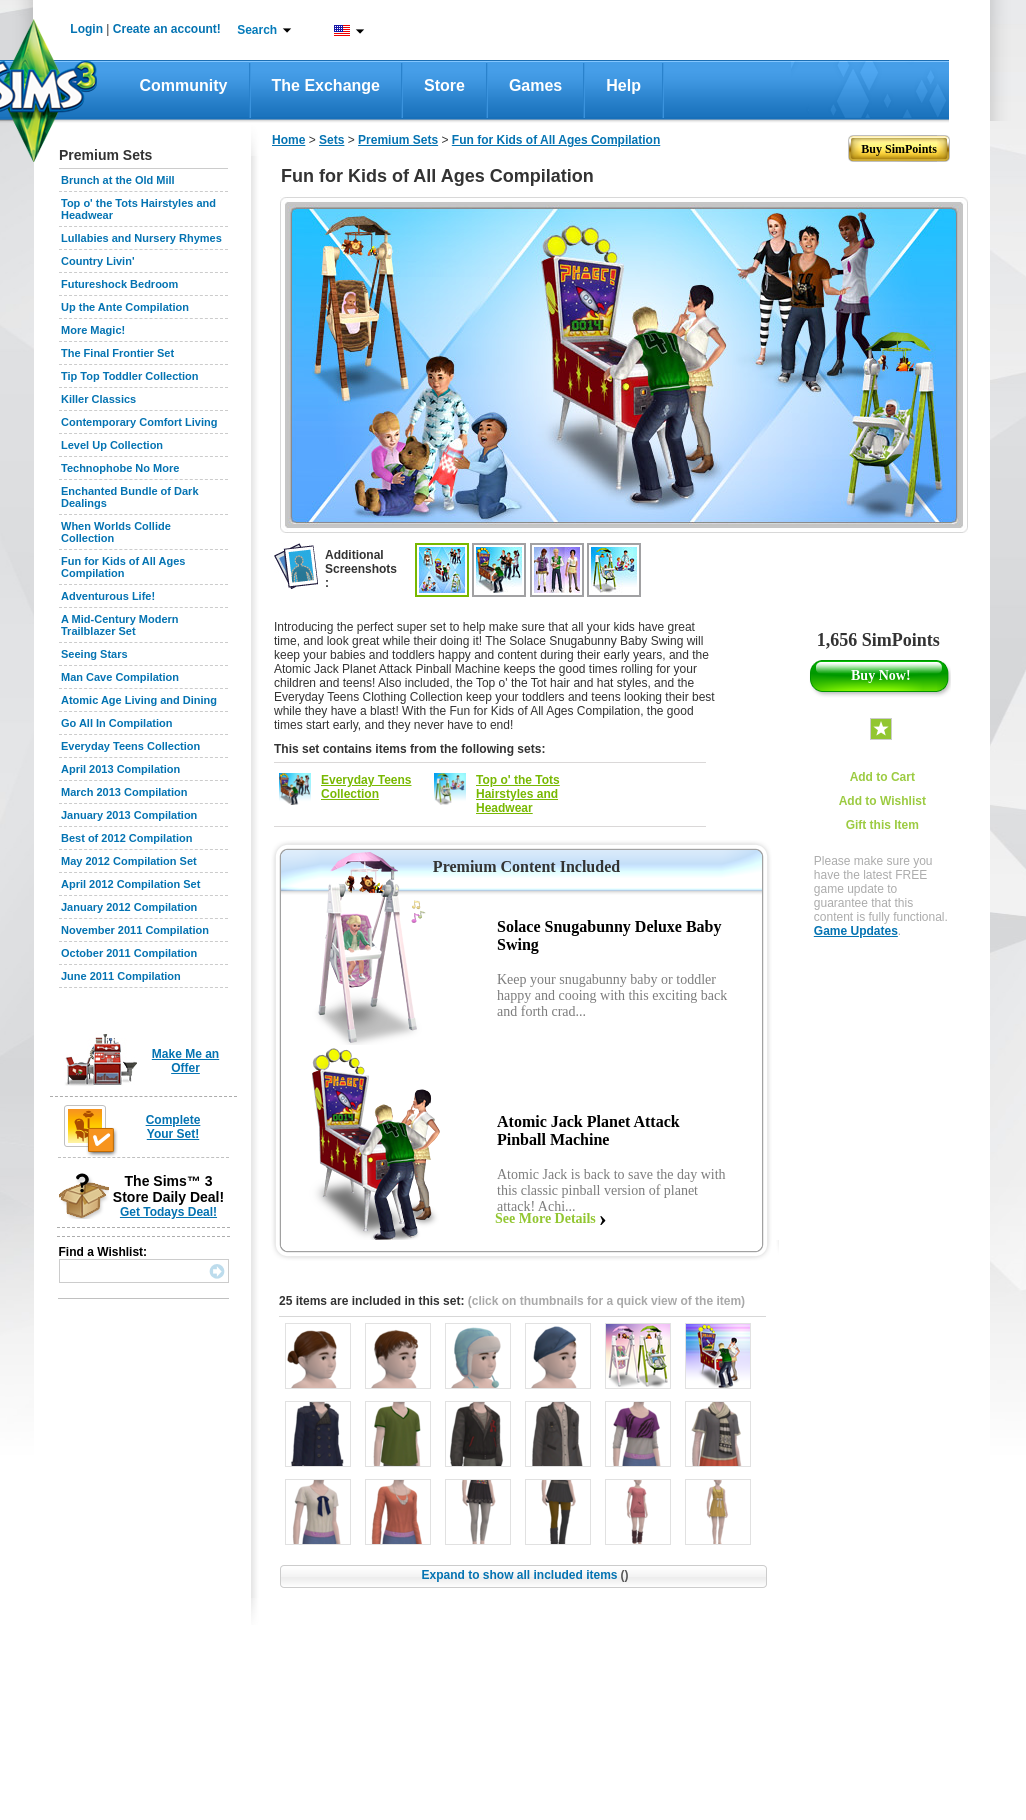 The width and height of the screenshot is (1026, 1820). What do you see at coordinates (882, 777) in the screenshot?
I see `Add to Cart` at bounding box center [882, 777].